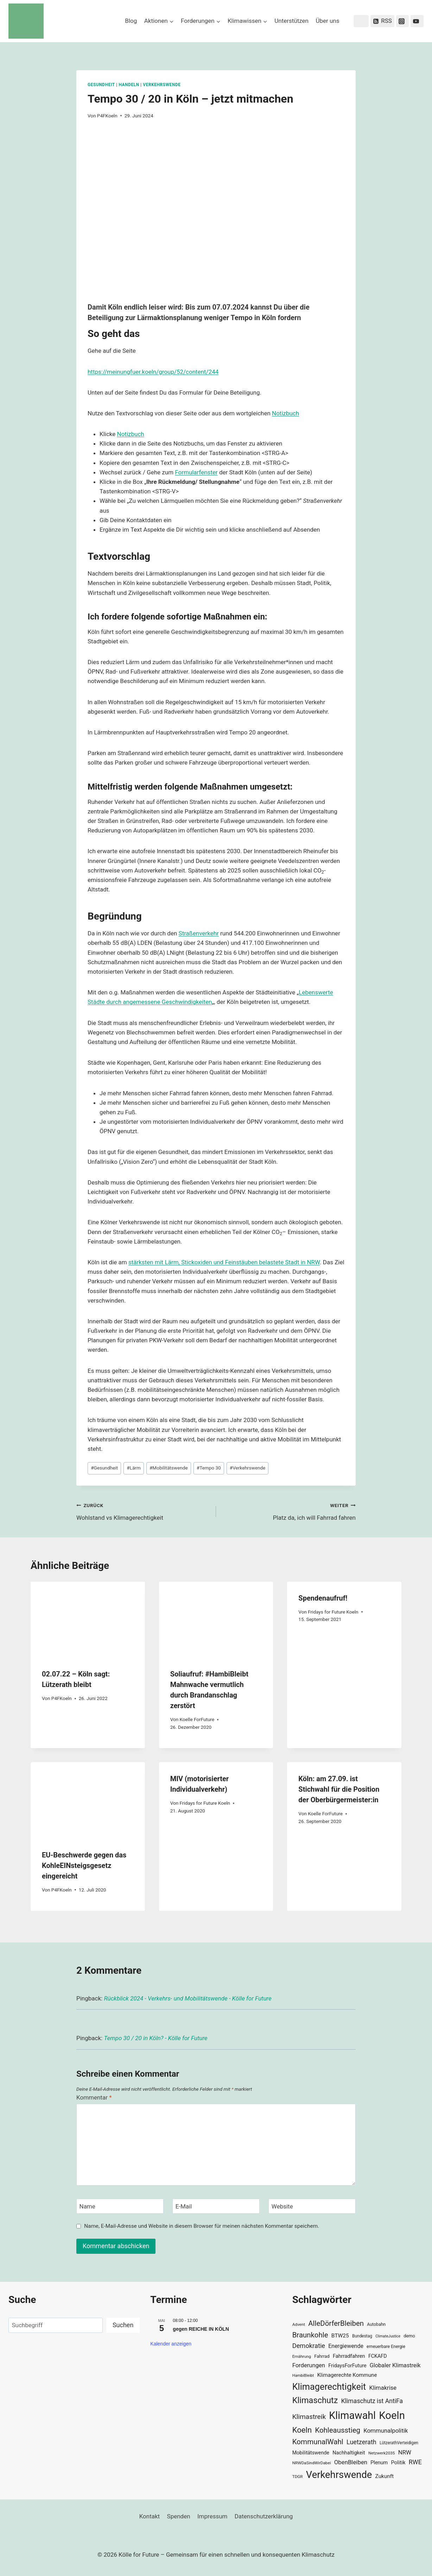 This screenshot has height=2576, width=432. Describe the element at coordinates (297, 2476) in the screenshot. I see `TDGR [TDGR (29 Einträge)]` at that location.